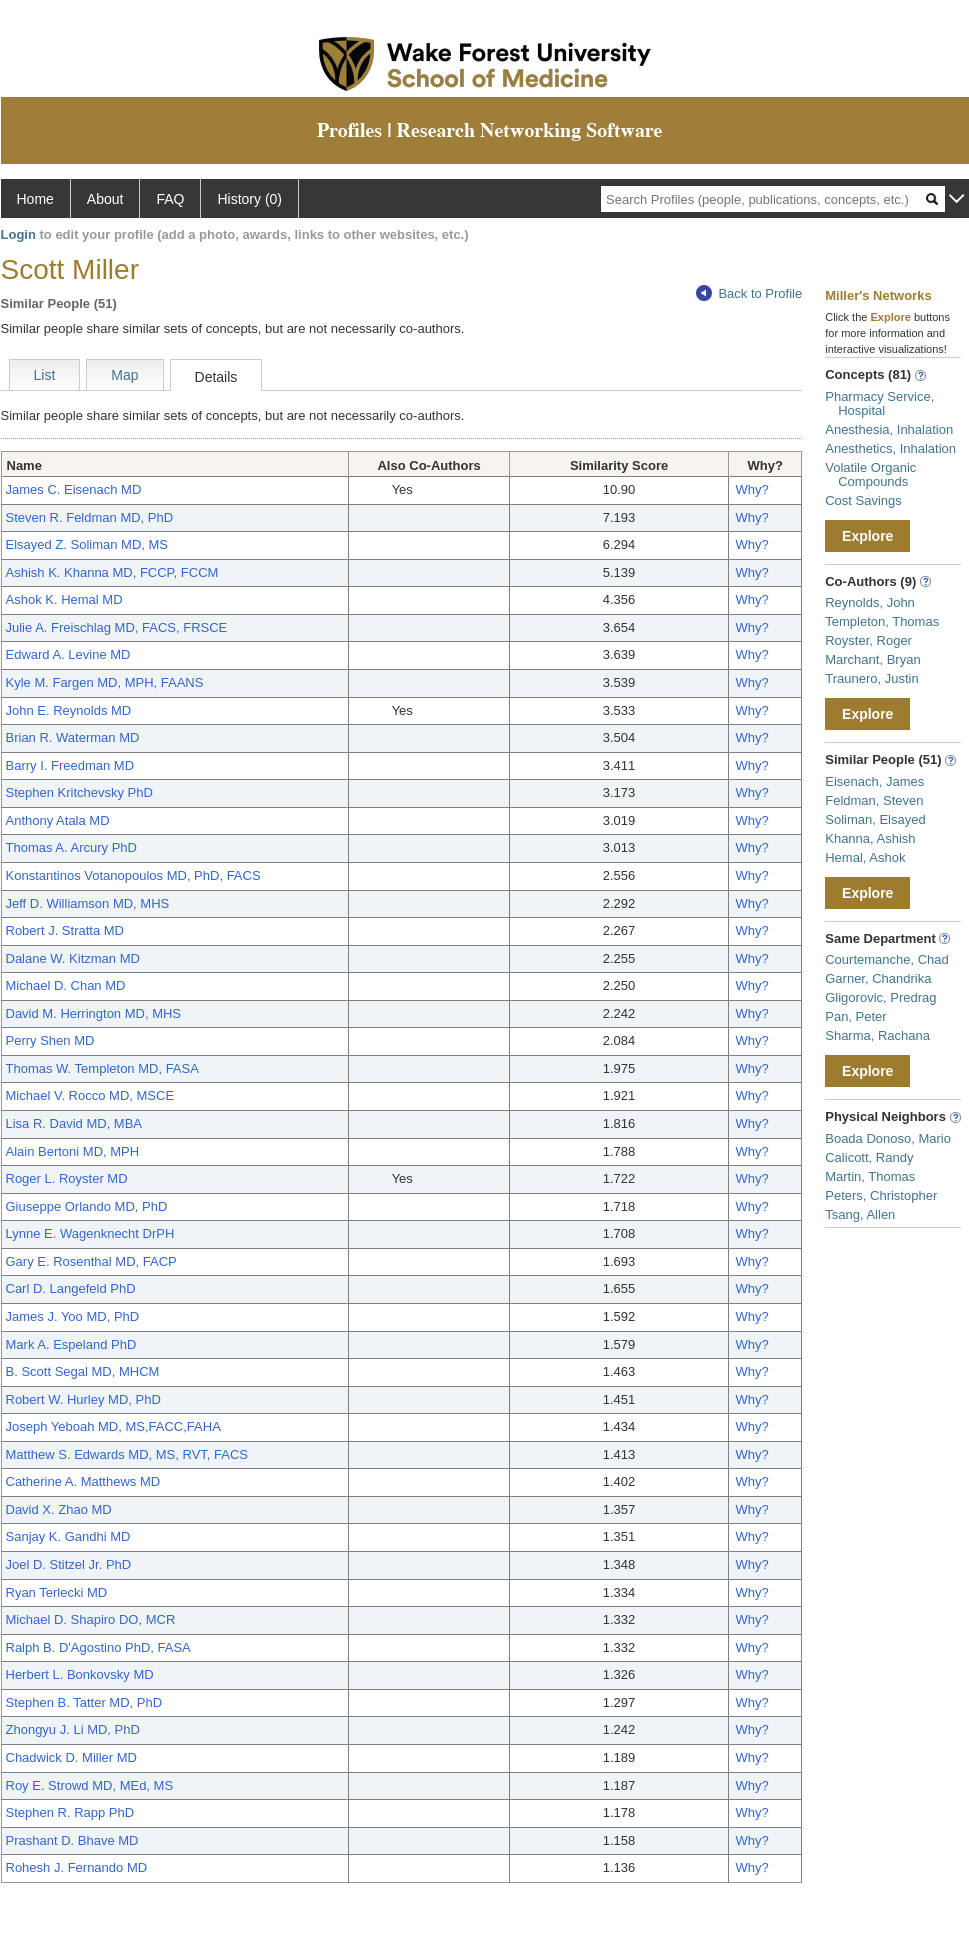 This screenshot has height=1954, width=969. I want to click on Lynne E. Wagenknecht DrPH, so click(90, 1233).